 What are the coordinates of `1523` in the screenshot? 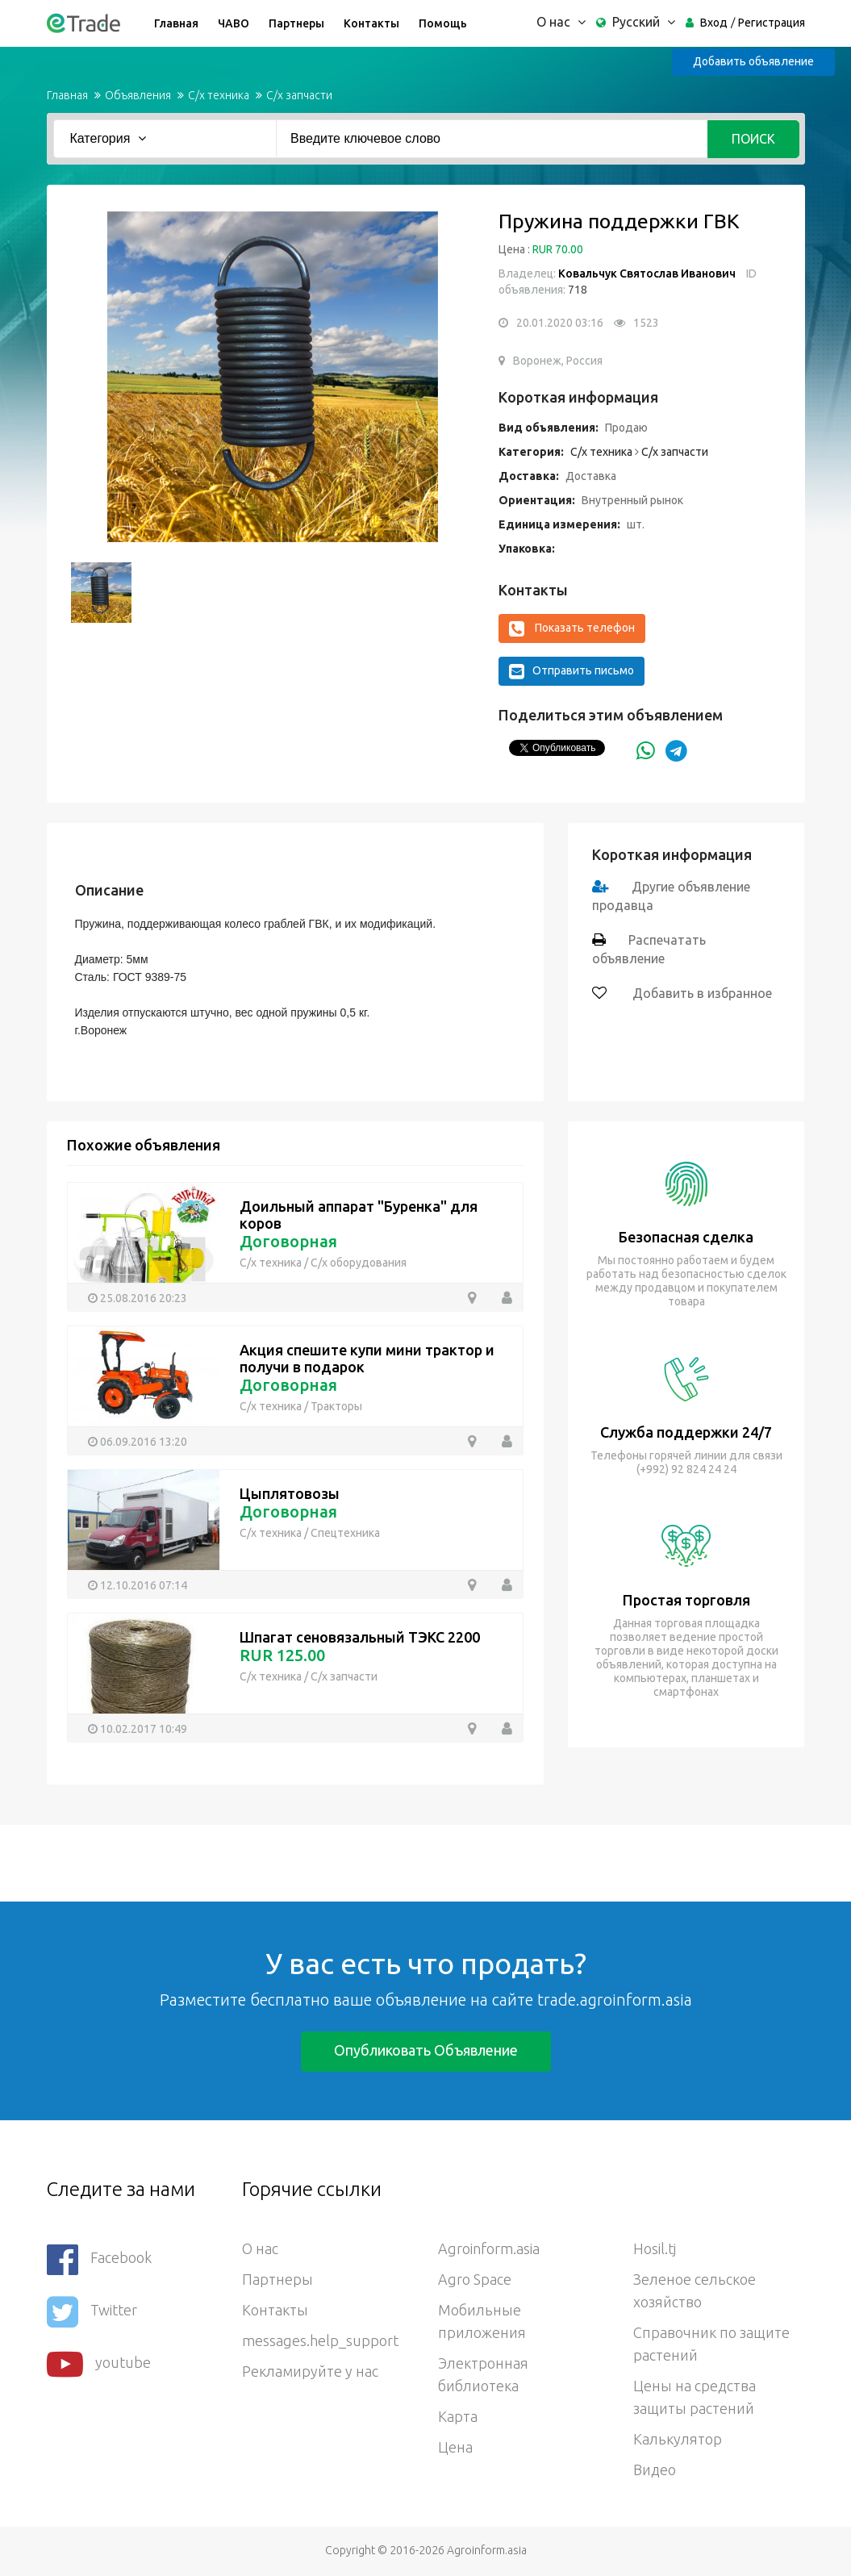 It's located at (646, 322).